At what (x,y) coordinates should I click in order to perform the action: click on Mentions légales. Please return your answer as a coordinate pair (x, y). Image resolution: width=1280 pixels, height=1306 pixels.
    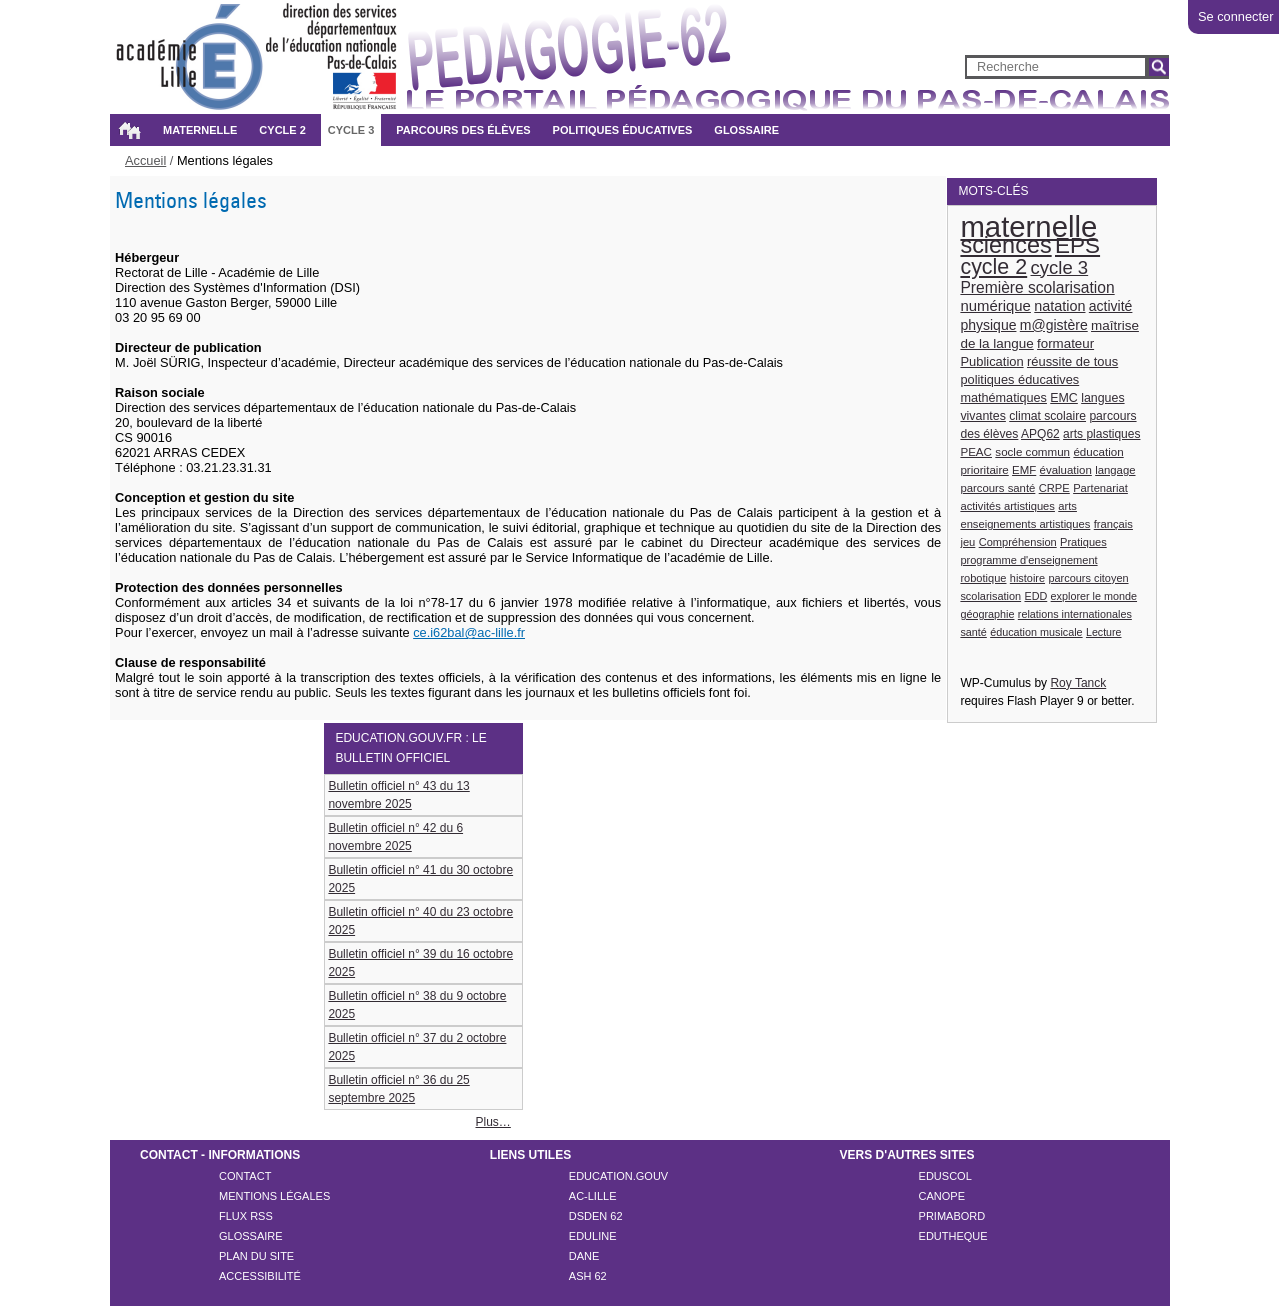
    Looking at the image, I should click on (274, 1196).